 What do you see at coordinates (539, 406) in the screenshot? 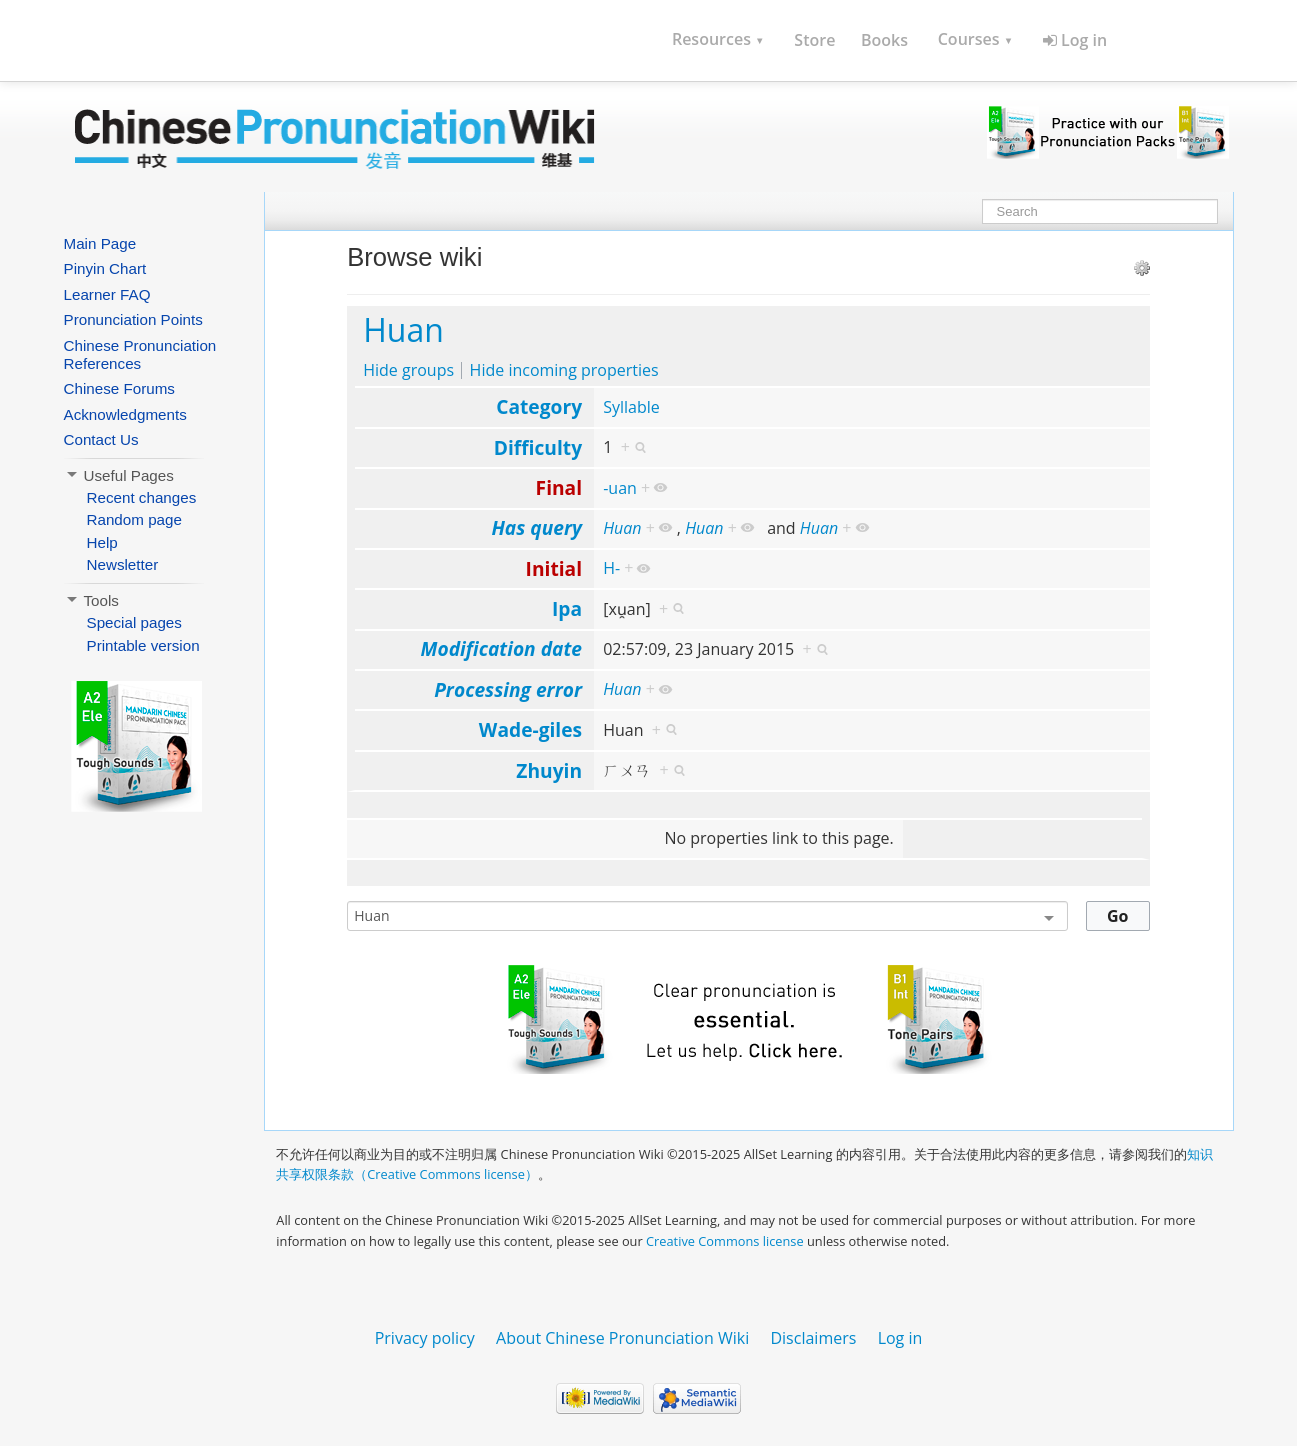
I see `Category` at bounding box center [539, 406].